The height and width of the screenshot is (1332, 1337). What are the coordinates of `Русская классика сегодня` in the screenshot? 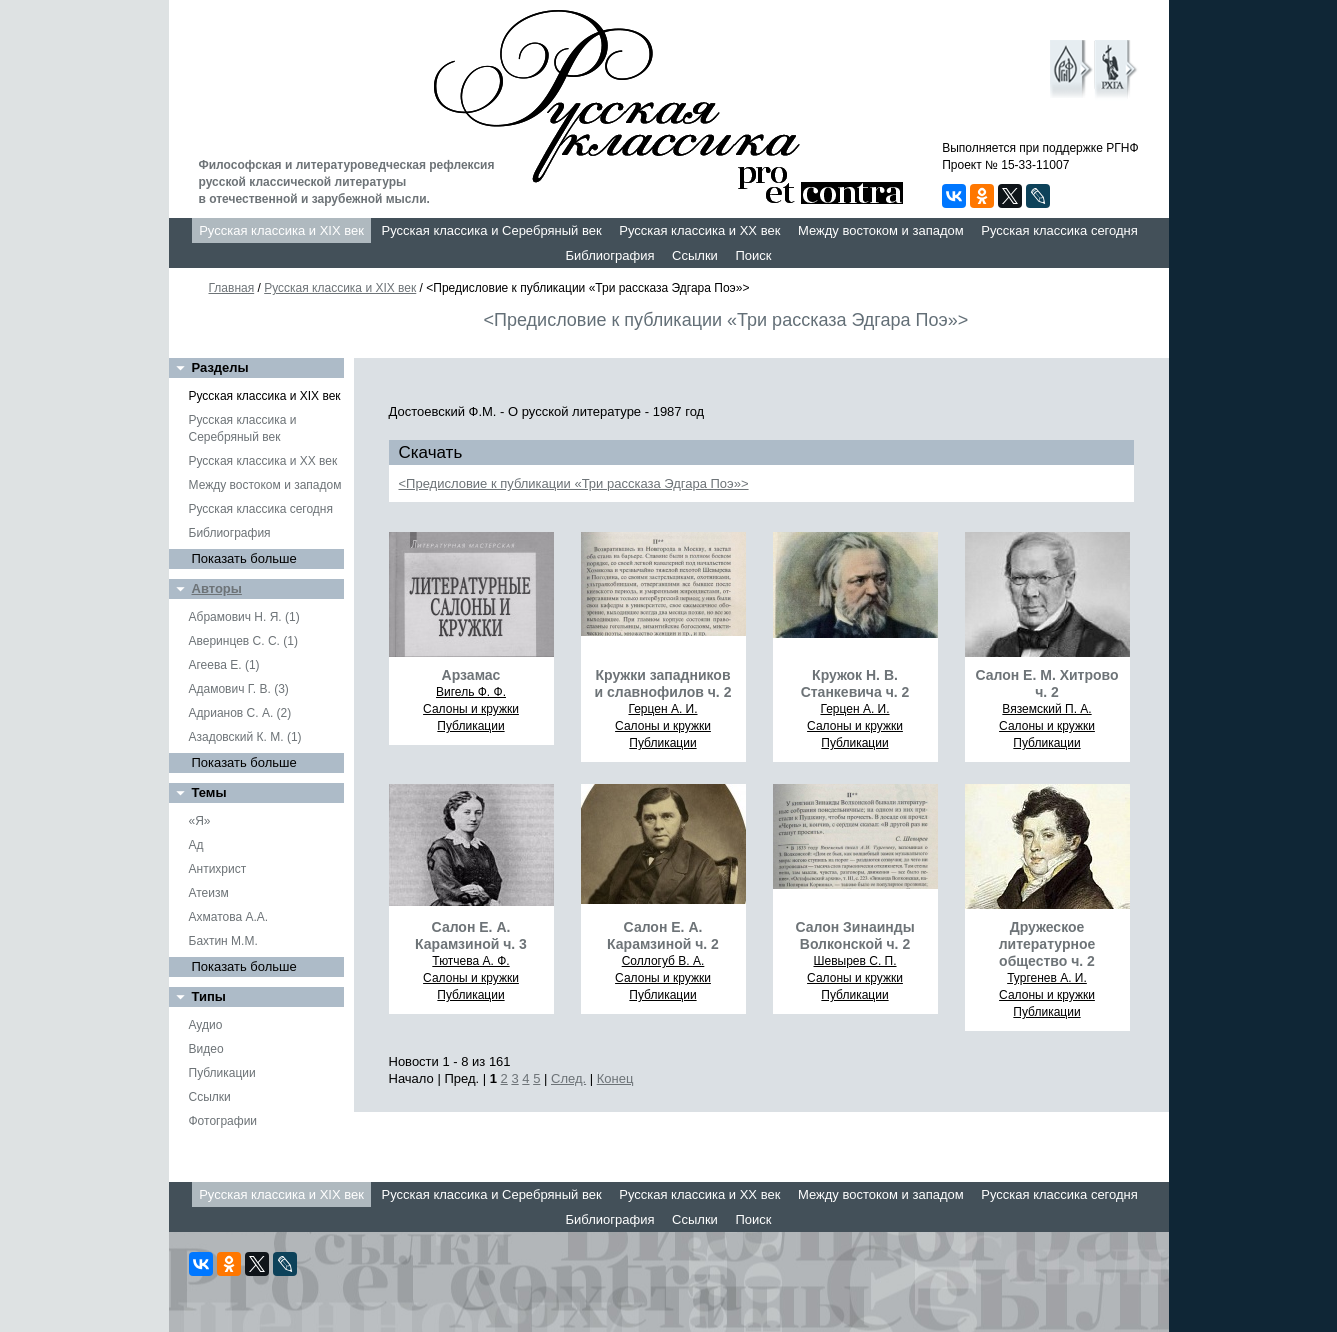 It's located at (1059, 230).